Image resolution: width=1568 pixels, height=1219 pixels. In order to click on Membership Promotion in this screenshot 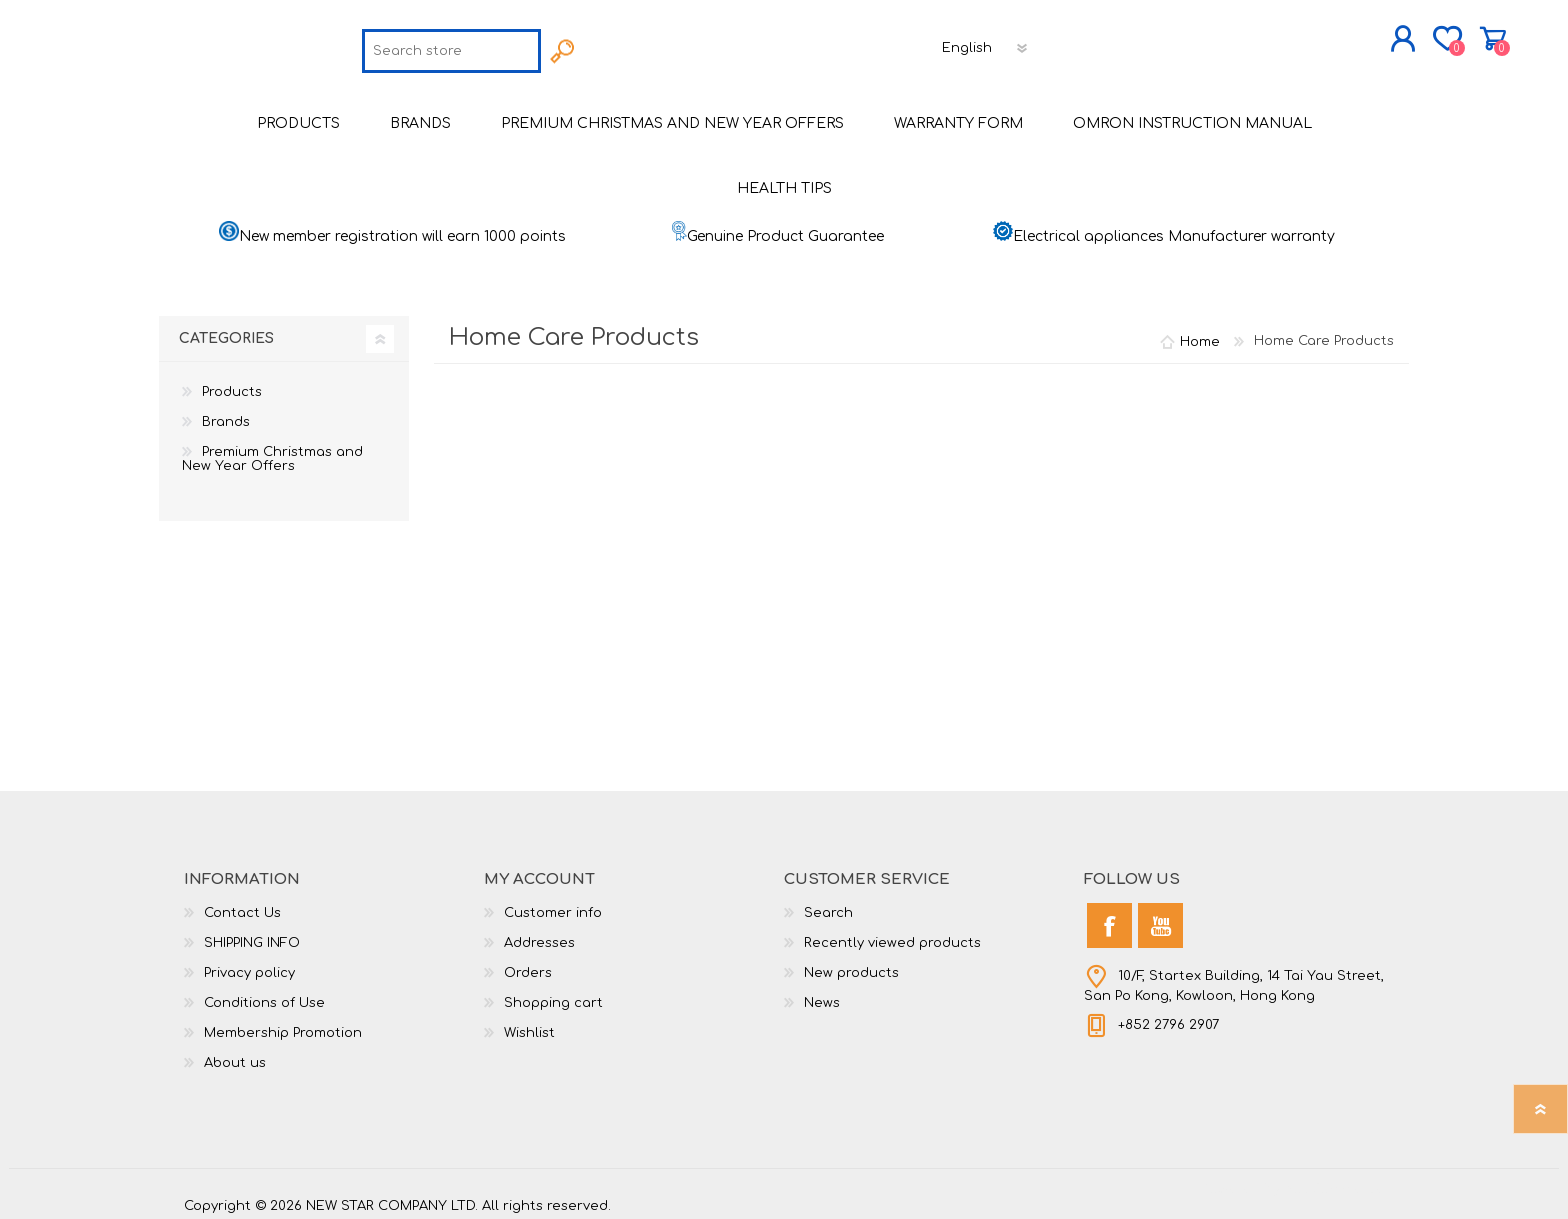, I will do `click(283, 1023)`.